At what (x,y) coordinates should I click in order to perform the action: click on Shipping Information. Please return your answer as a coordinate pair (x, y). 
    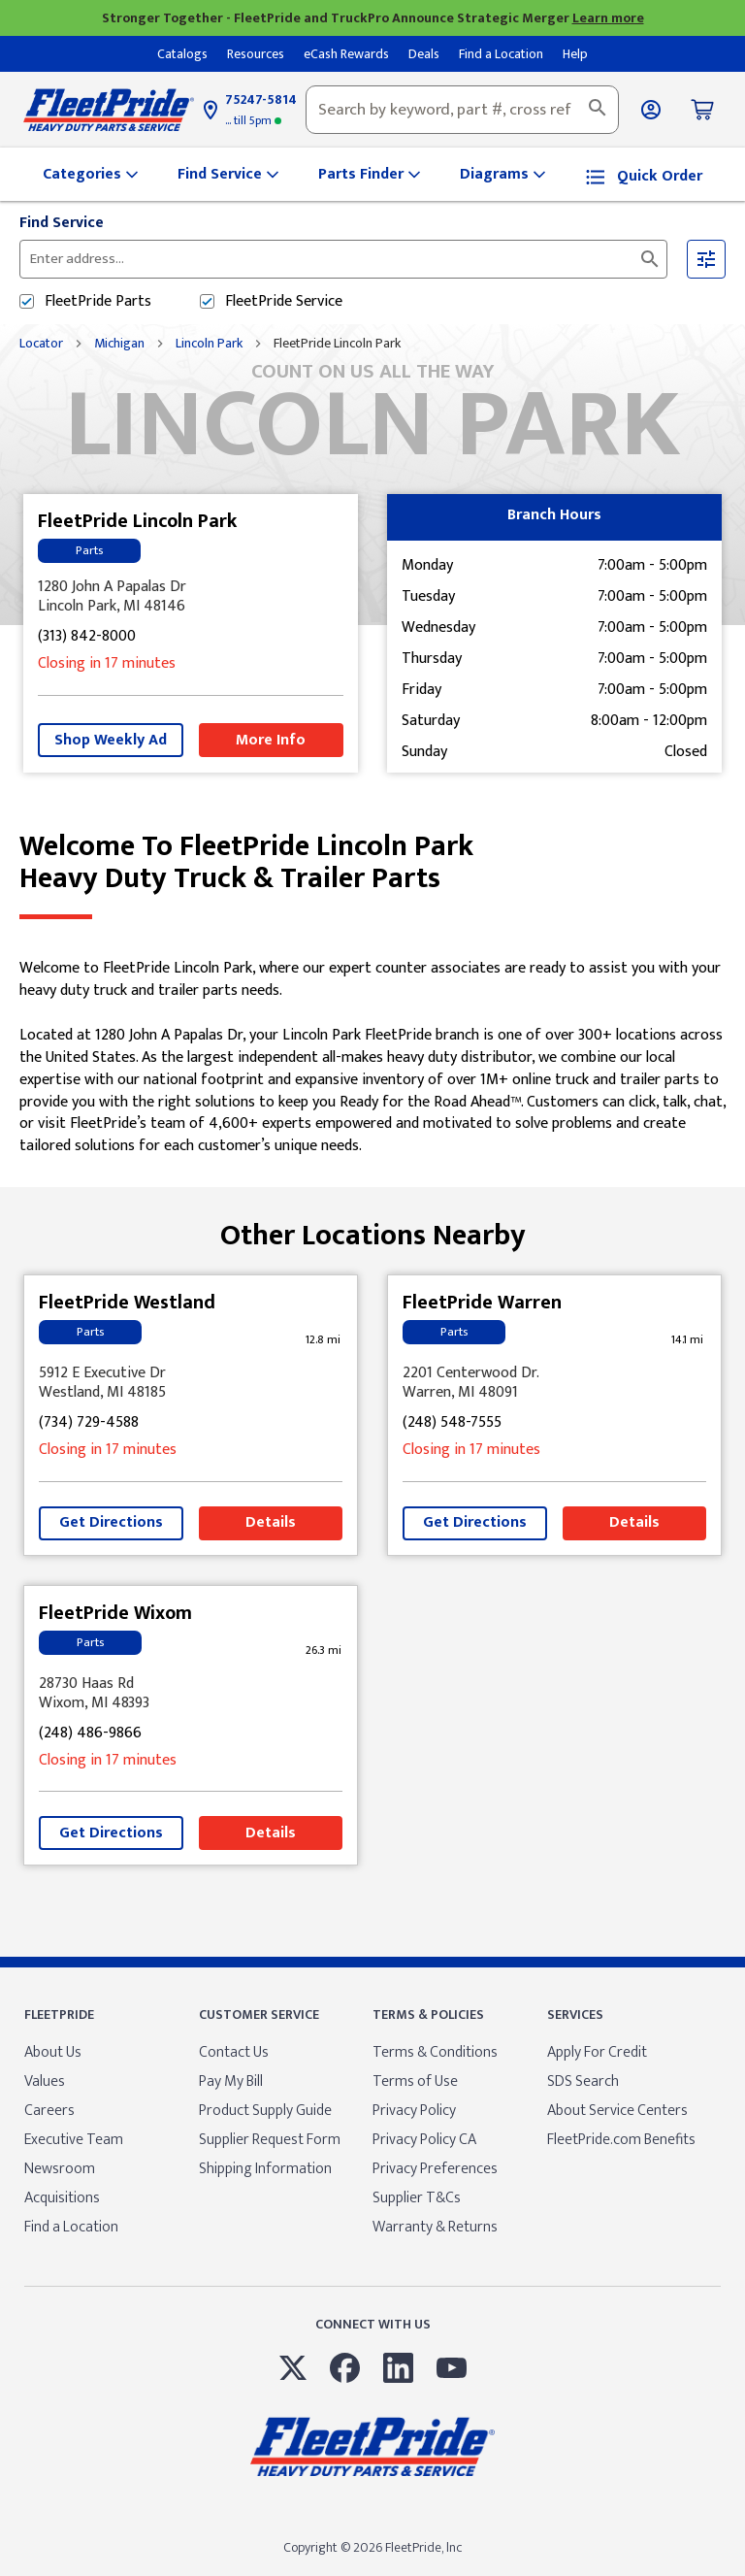
    Looking at the image, I should click on (265, 2169).